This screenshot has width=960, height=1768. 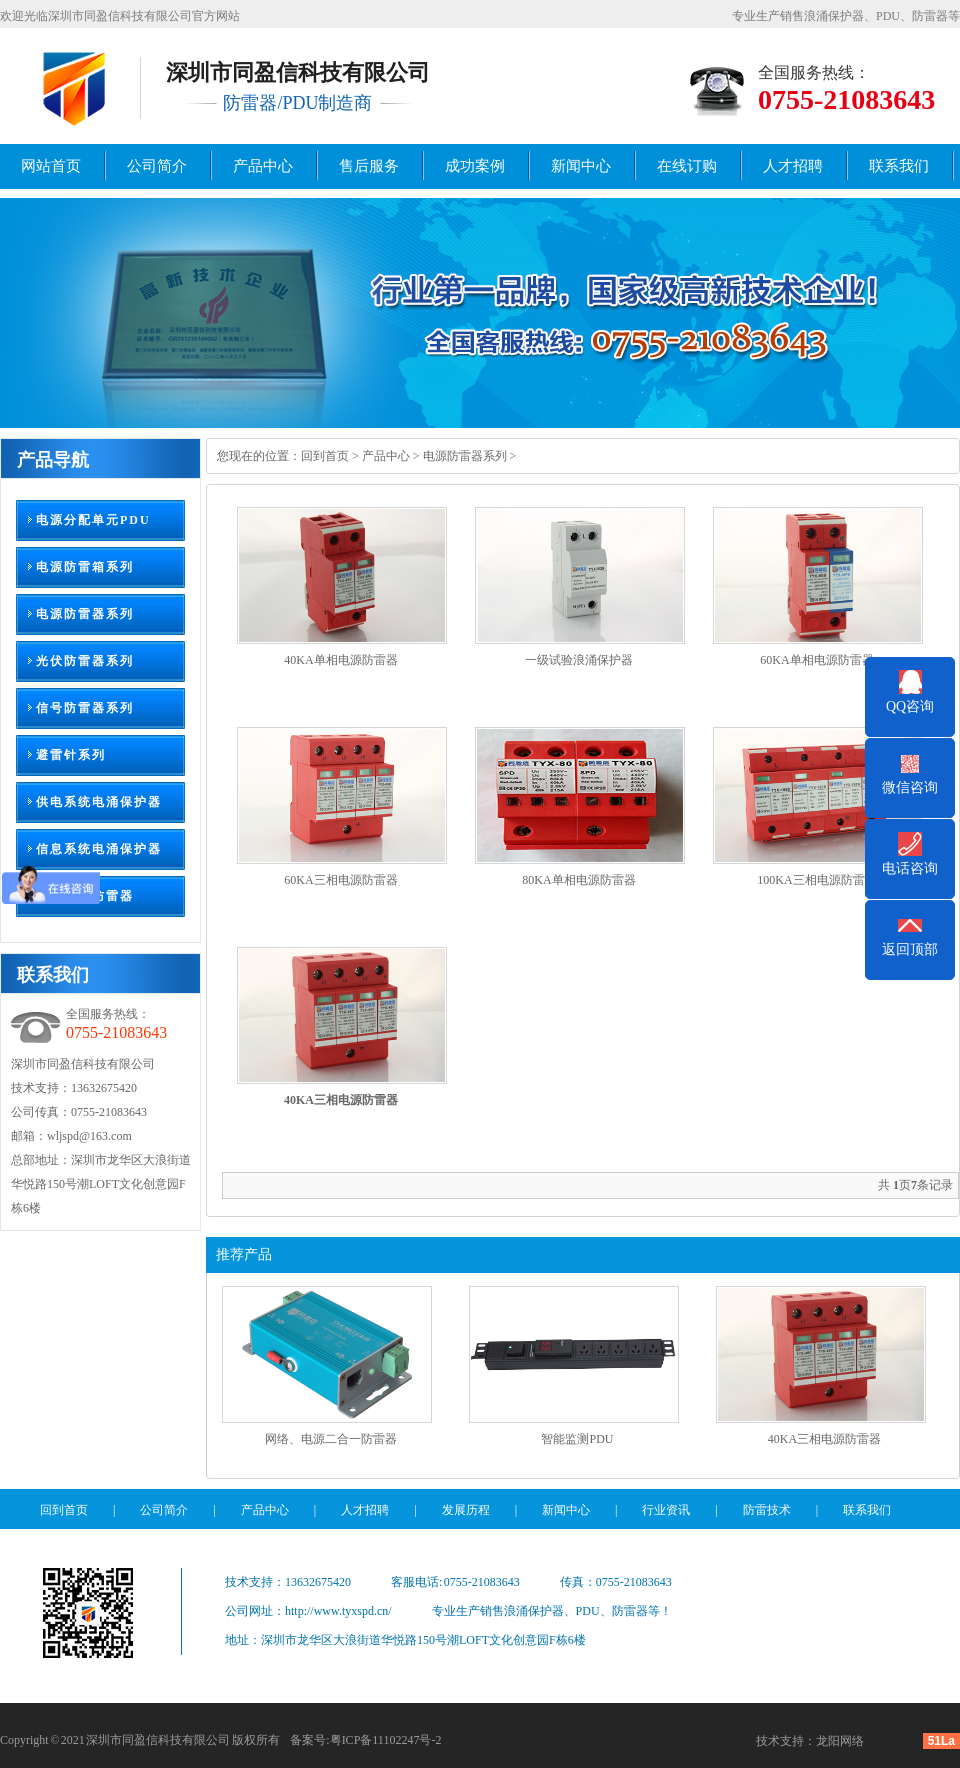 I want to click on 公司简介, so click(x=157, y=166).